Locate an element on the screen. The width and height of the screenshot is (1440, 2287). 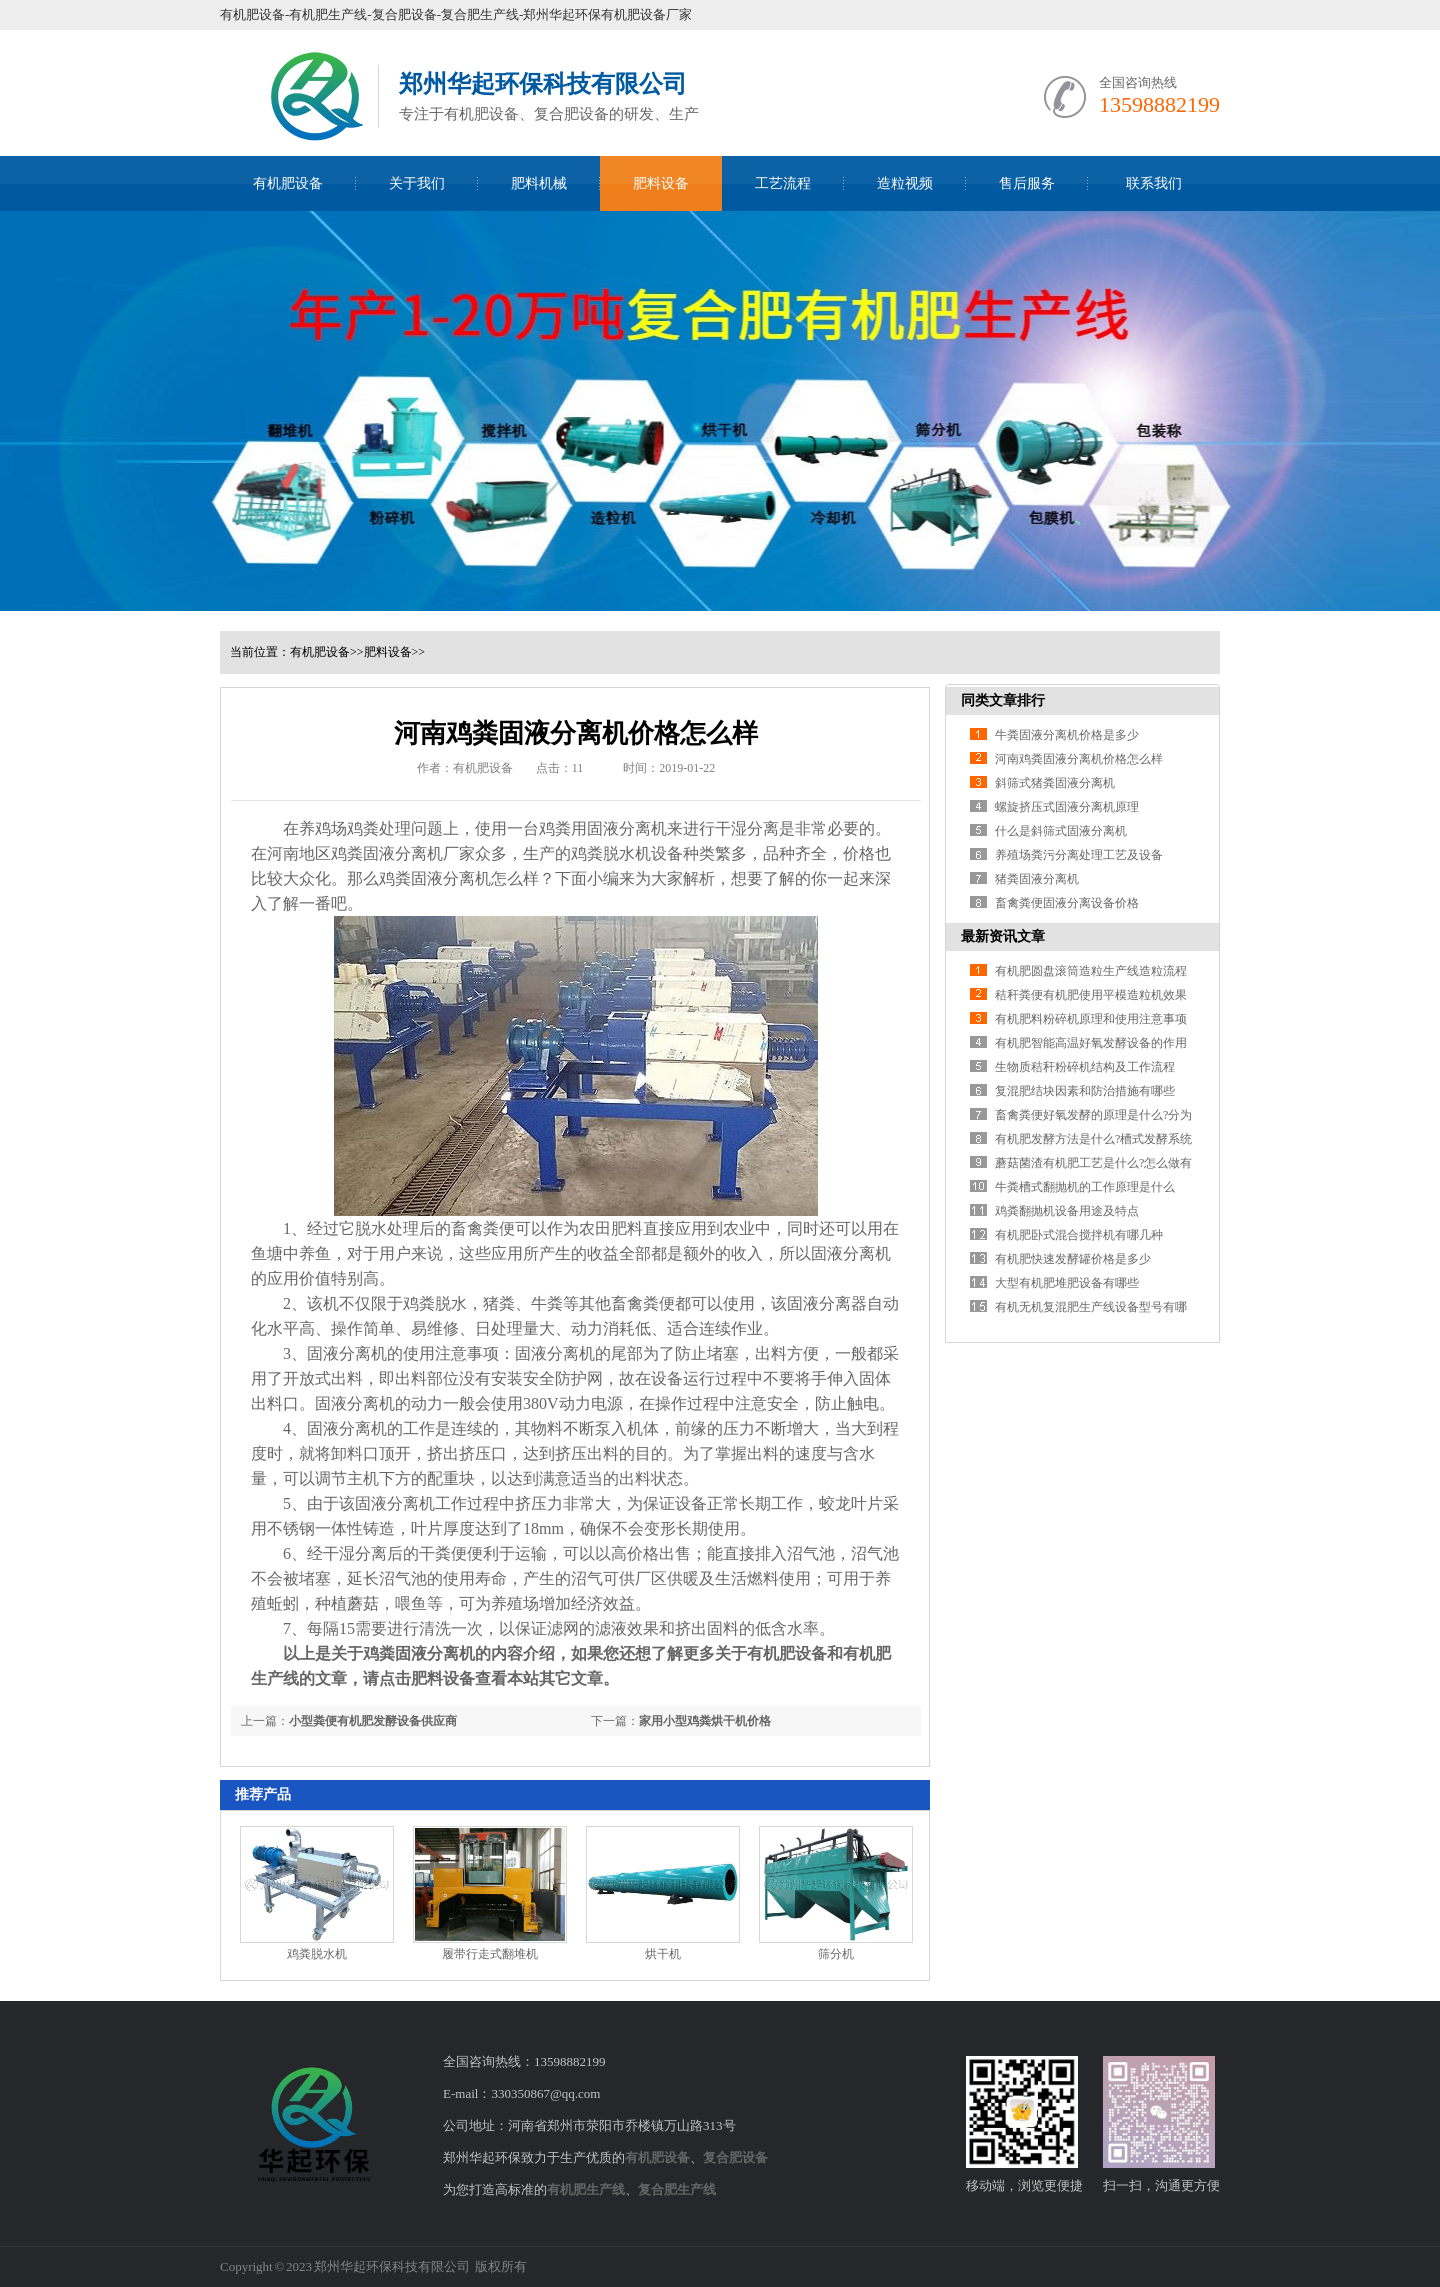
履带行走式翻堆机 is located at coordinates (490, 1954).